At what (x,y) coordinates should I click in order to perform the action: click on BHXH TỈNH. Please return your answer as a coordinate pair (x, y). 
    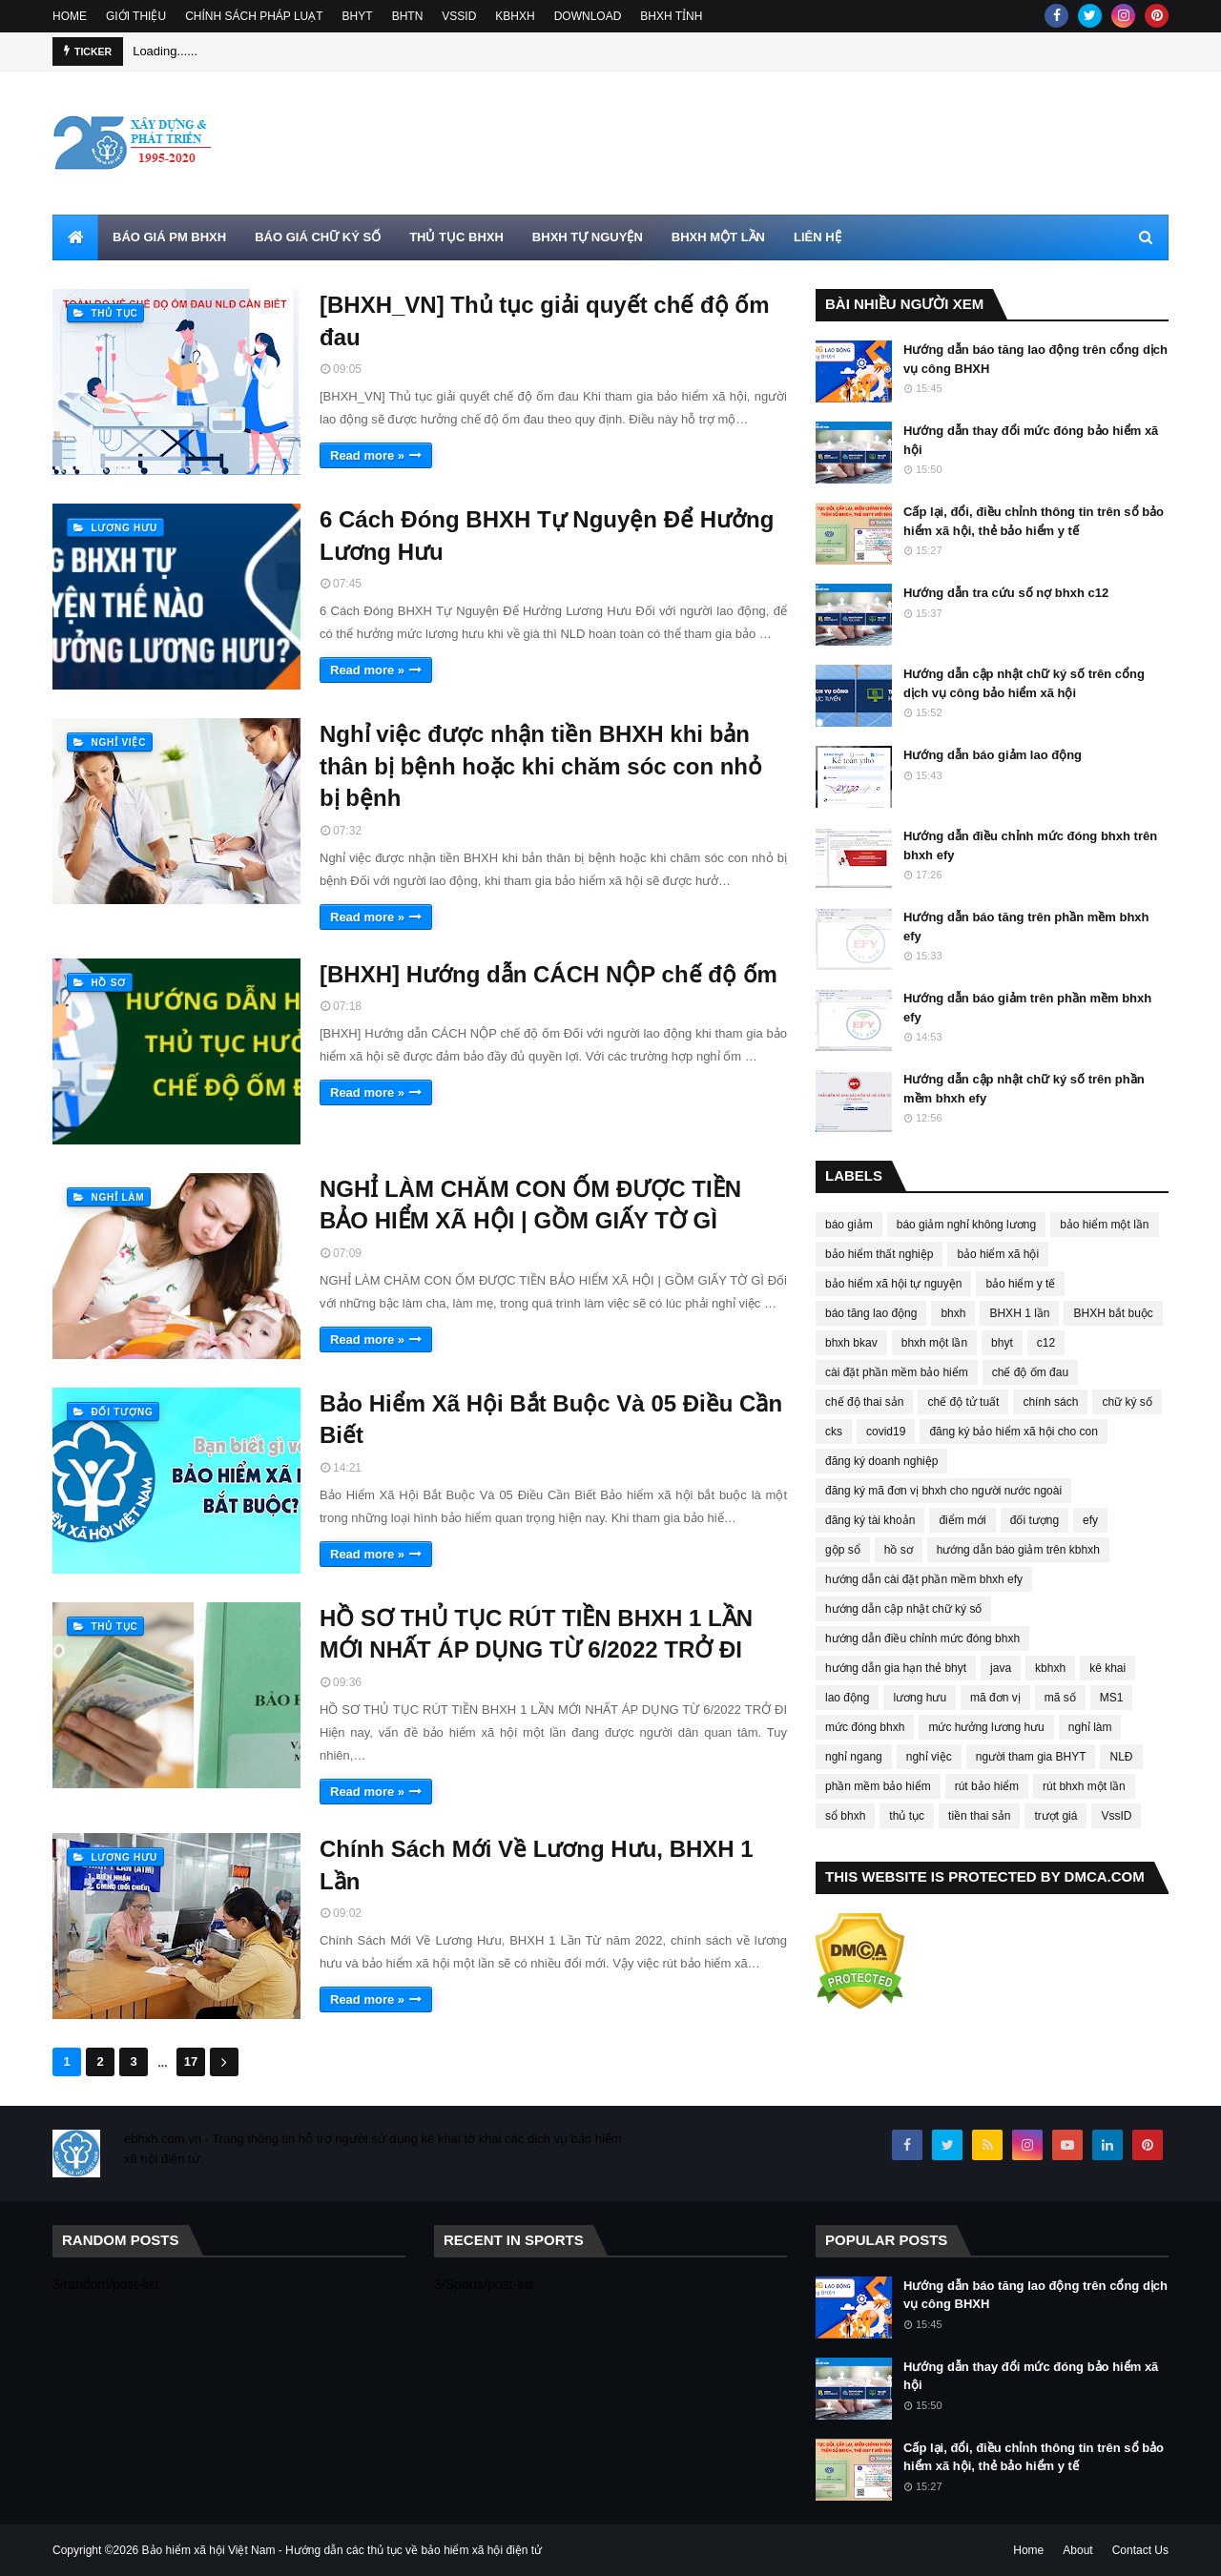
    Looking at the image, I should click on (671, 16).